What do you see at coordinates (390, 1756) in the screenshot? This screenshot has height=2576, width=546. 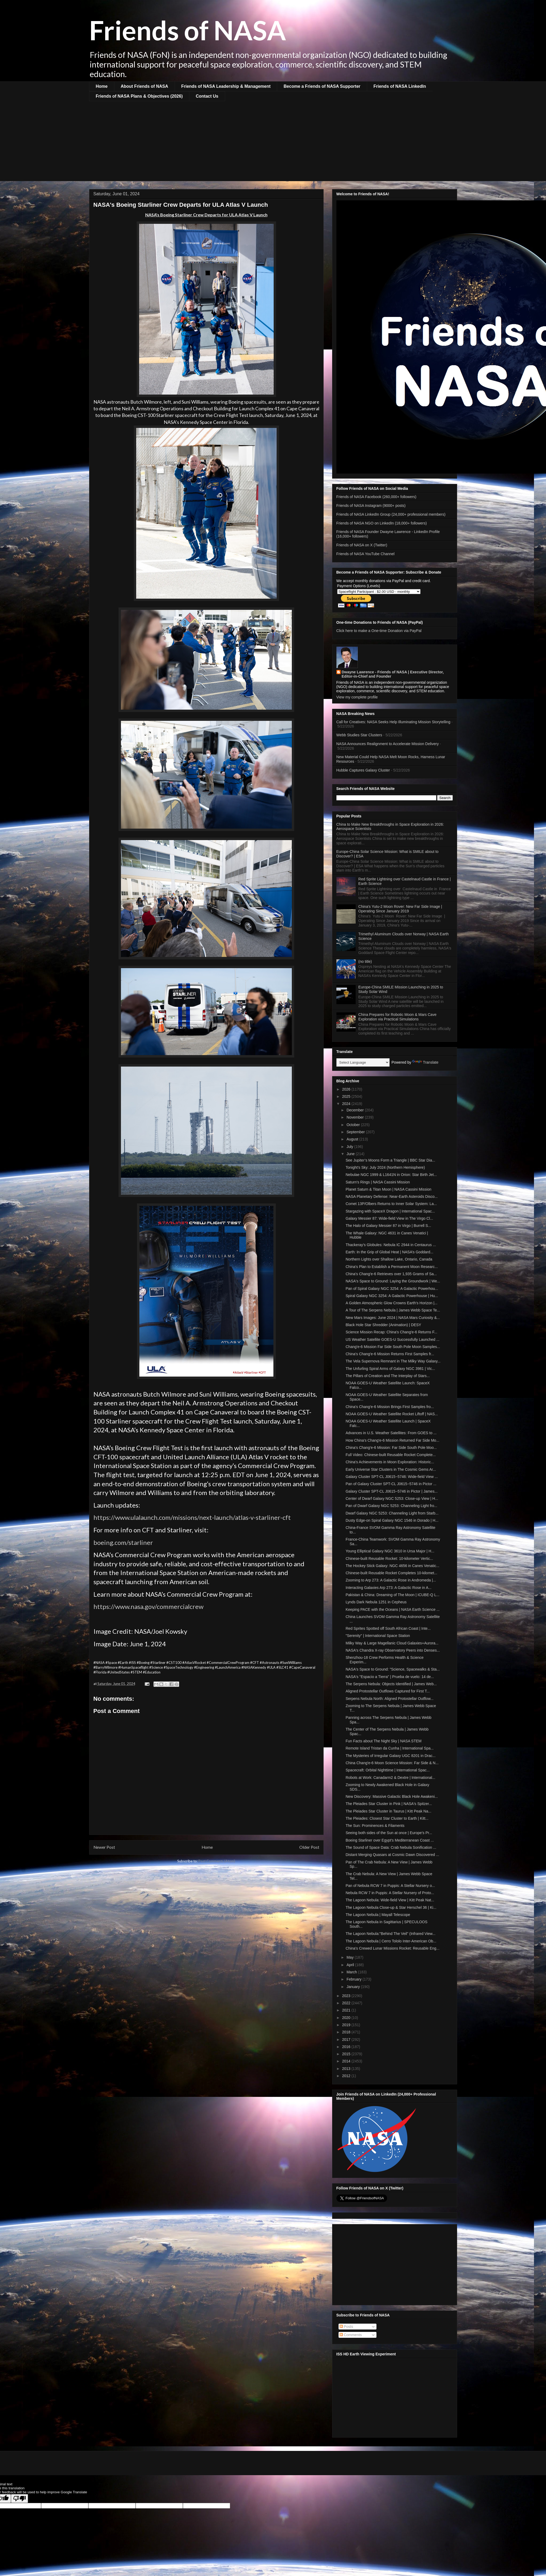 I see `The Mysteries of Irregular Galaxy UGC 8201 in Drac...` at bounding box center [390, 1756].